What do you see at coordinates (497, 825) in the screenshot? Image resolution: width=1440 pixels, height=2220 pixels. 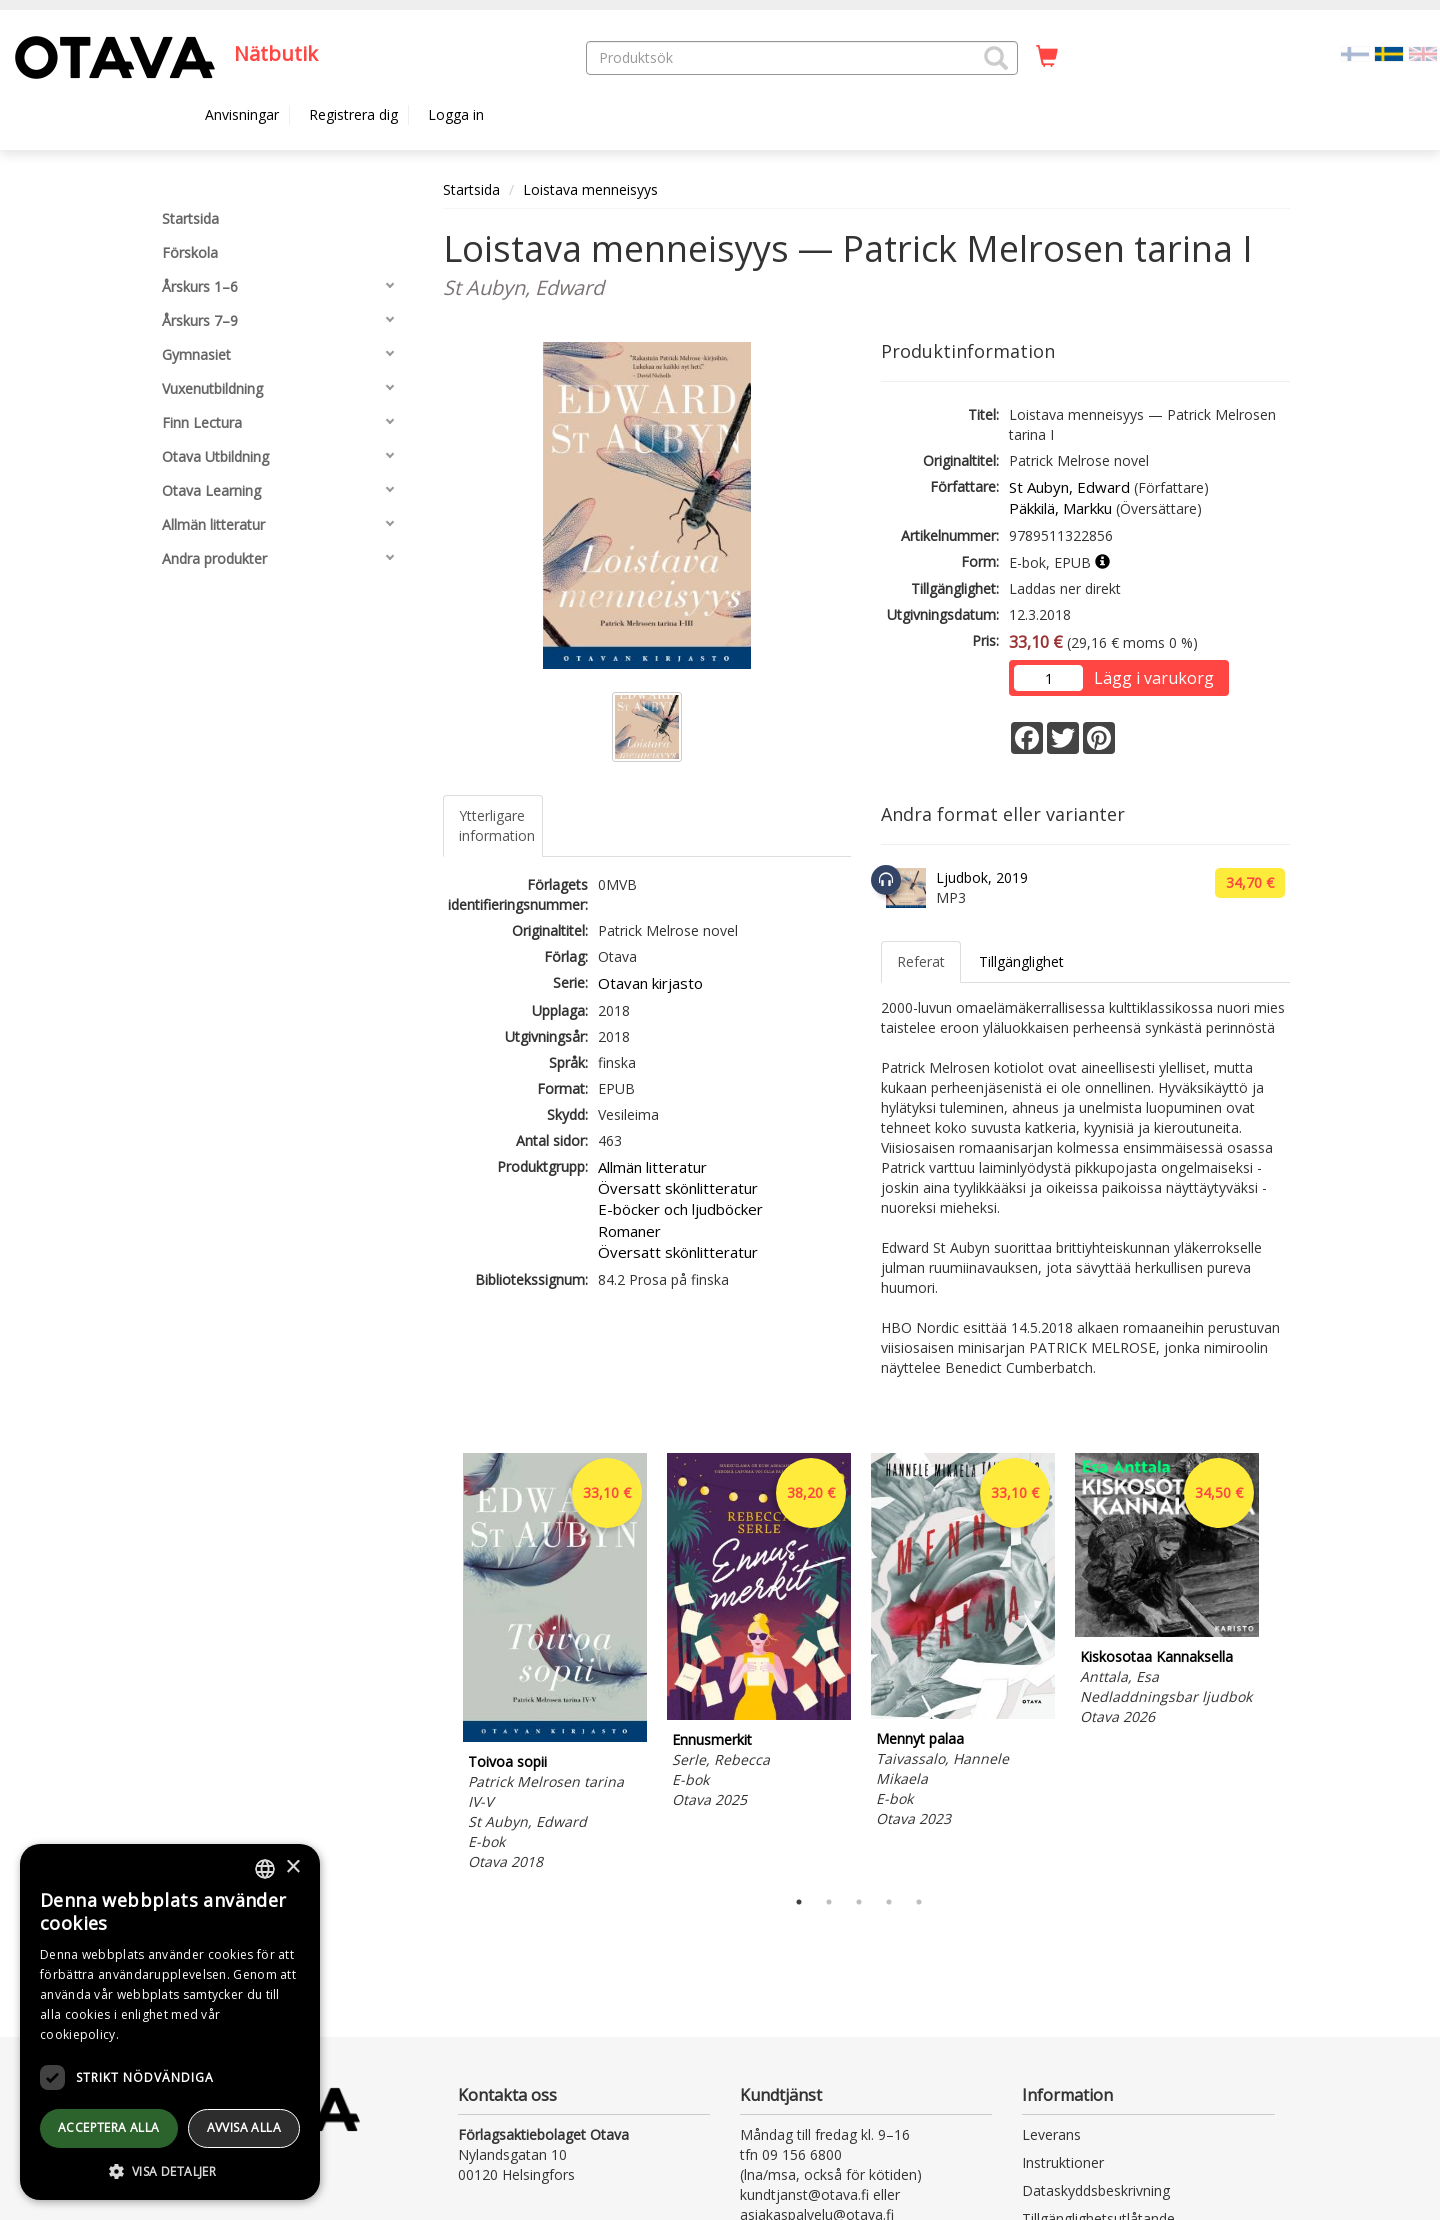 I see `Ytterligare information [tab]` at bounding box center [497, 825].